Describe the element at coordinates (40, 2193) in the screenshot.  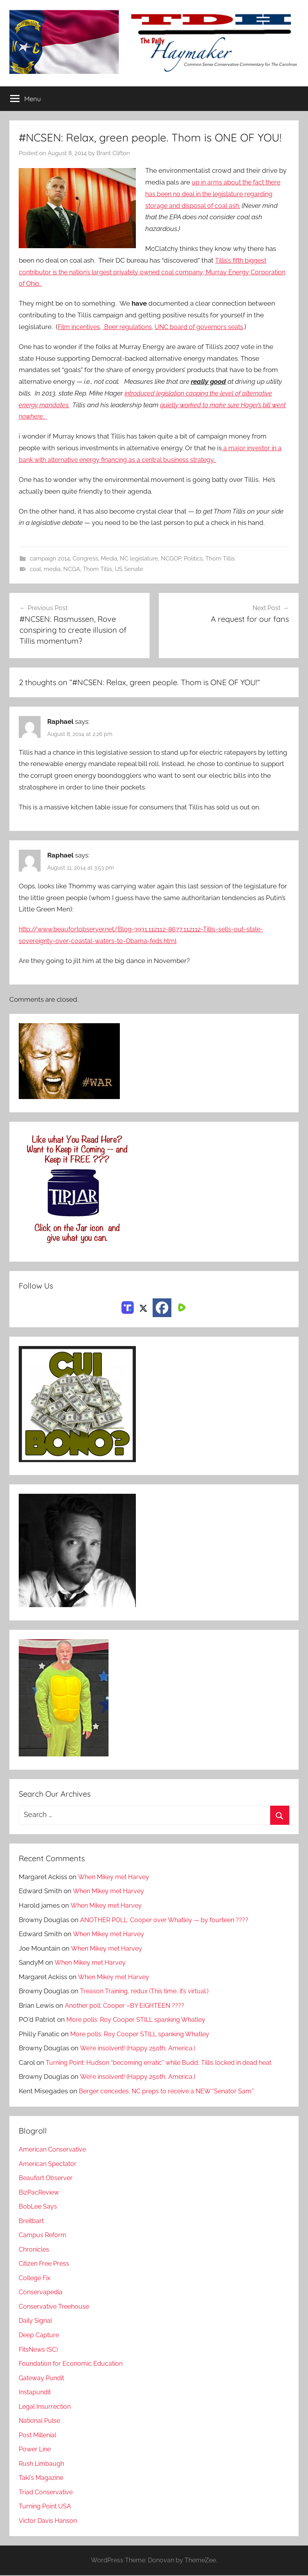
I see `BizPacReview` at that location.